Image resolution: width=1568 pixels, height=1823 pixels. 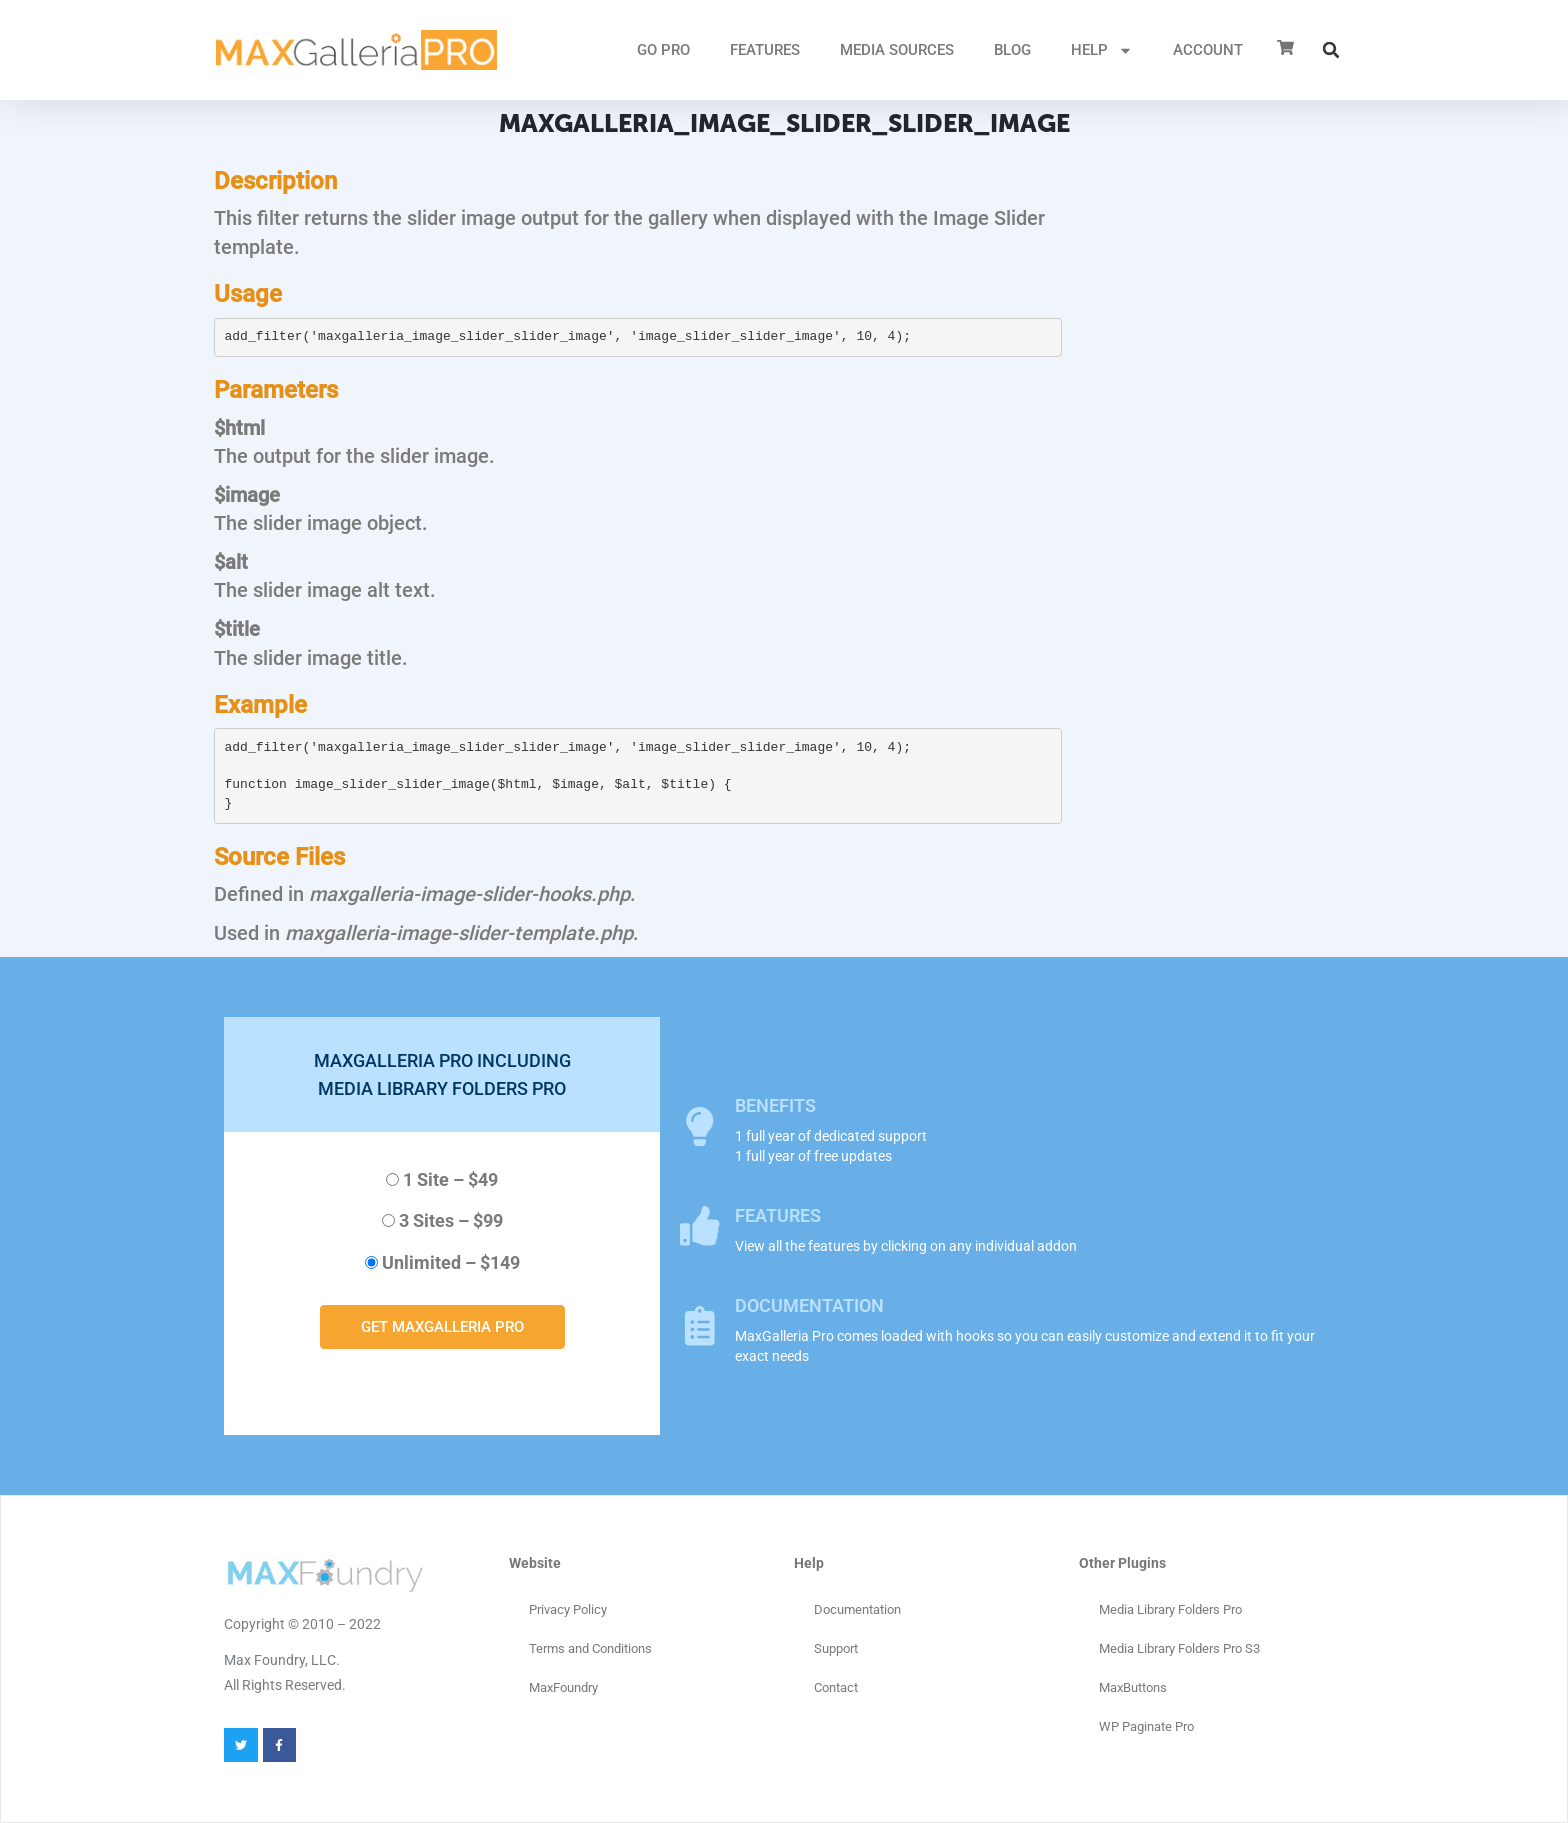 I want to click on MEDIA SOURCES, so click(x=897, y=50).